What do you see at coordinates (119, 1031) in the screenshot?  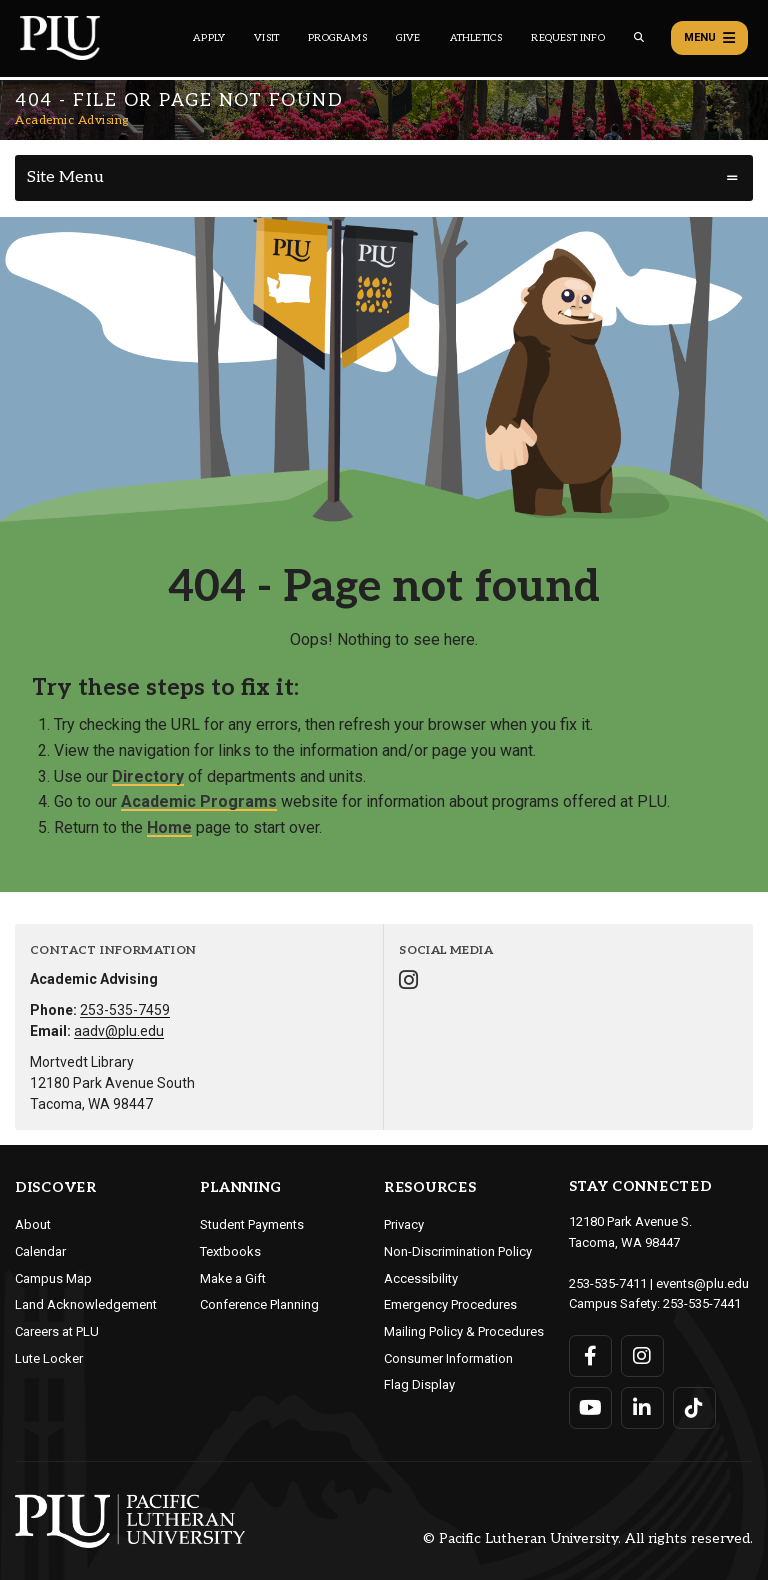 I see `aadv@plu.edu` at bounding box center [119, 1031].